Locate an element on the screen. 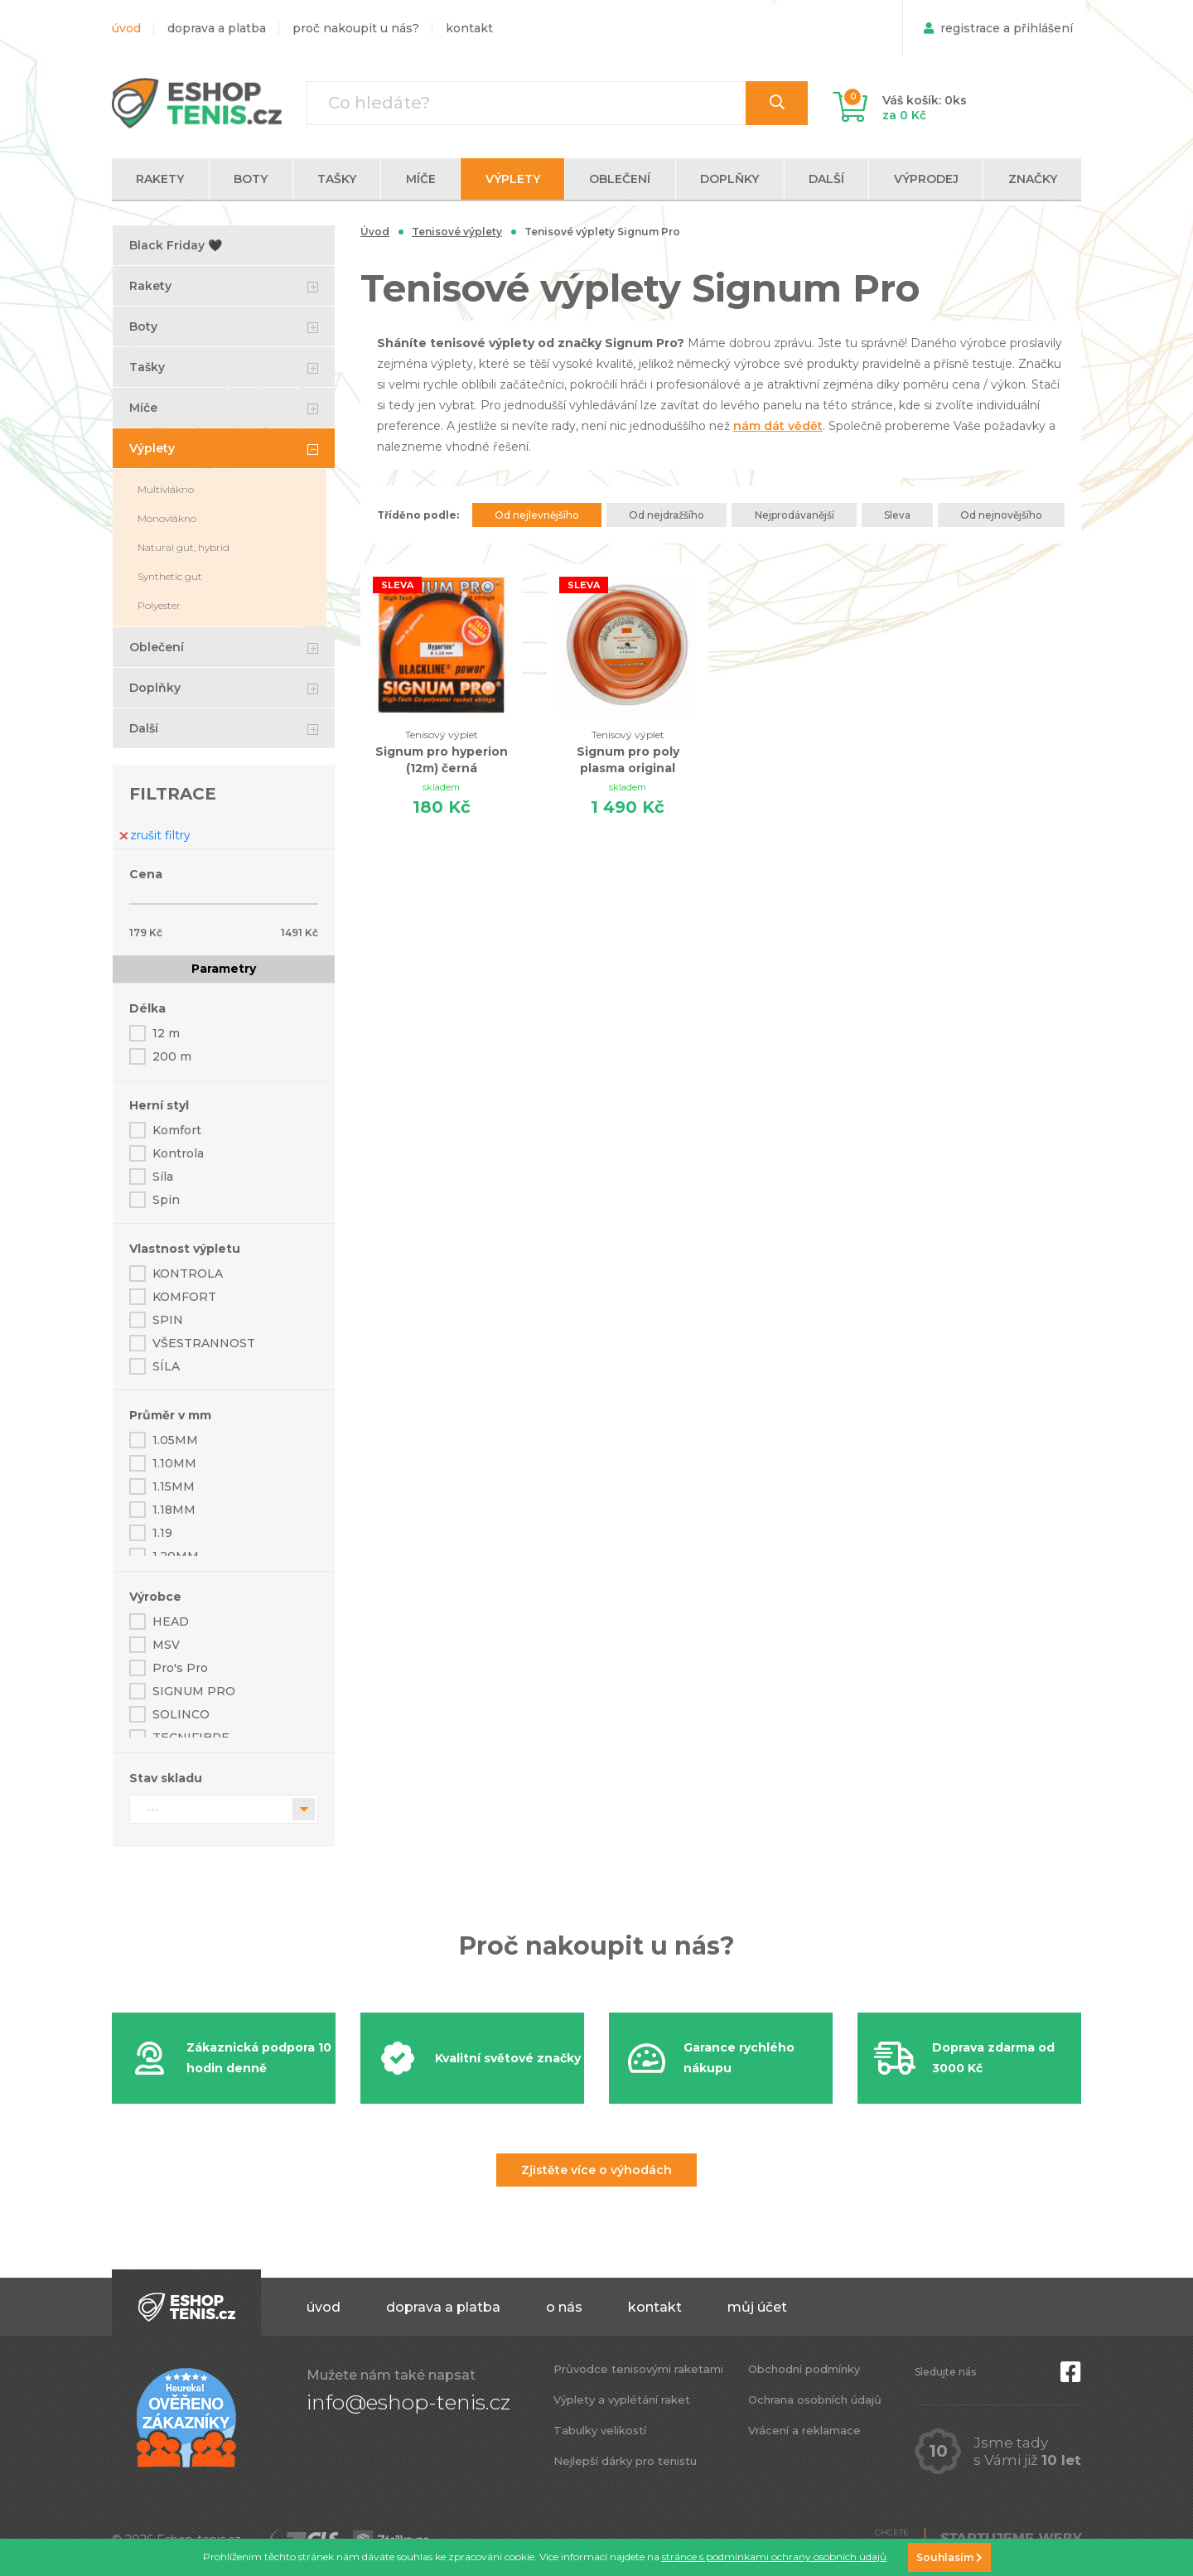  info@eshop-tenis.cz is located at coordinates (408, 2402).